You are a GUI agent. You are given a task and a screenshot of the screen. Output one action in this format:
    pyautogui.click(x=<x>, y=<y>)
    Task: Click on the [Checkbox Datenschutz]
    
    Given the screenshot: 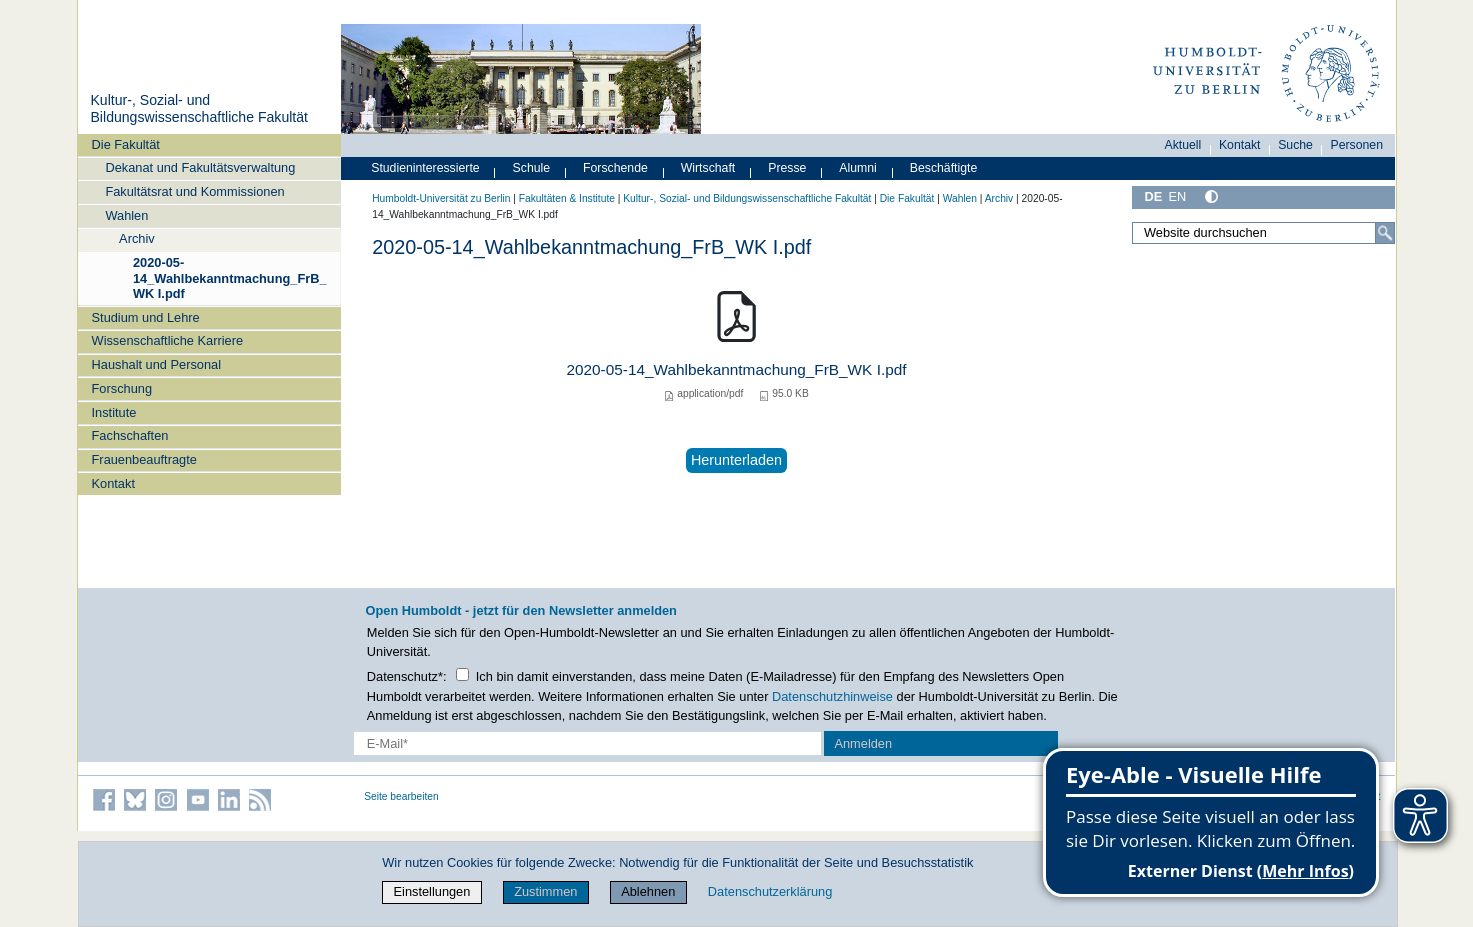 What is the action you would take?
    pyautogui.click(x=462, y=674)
    